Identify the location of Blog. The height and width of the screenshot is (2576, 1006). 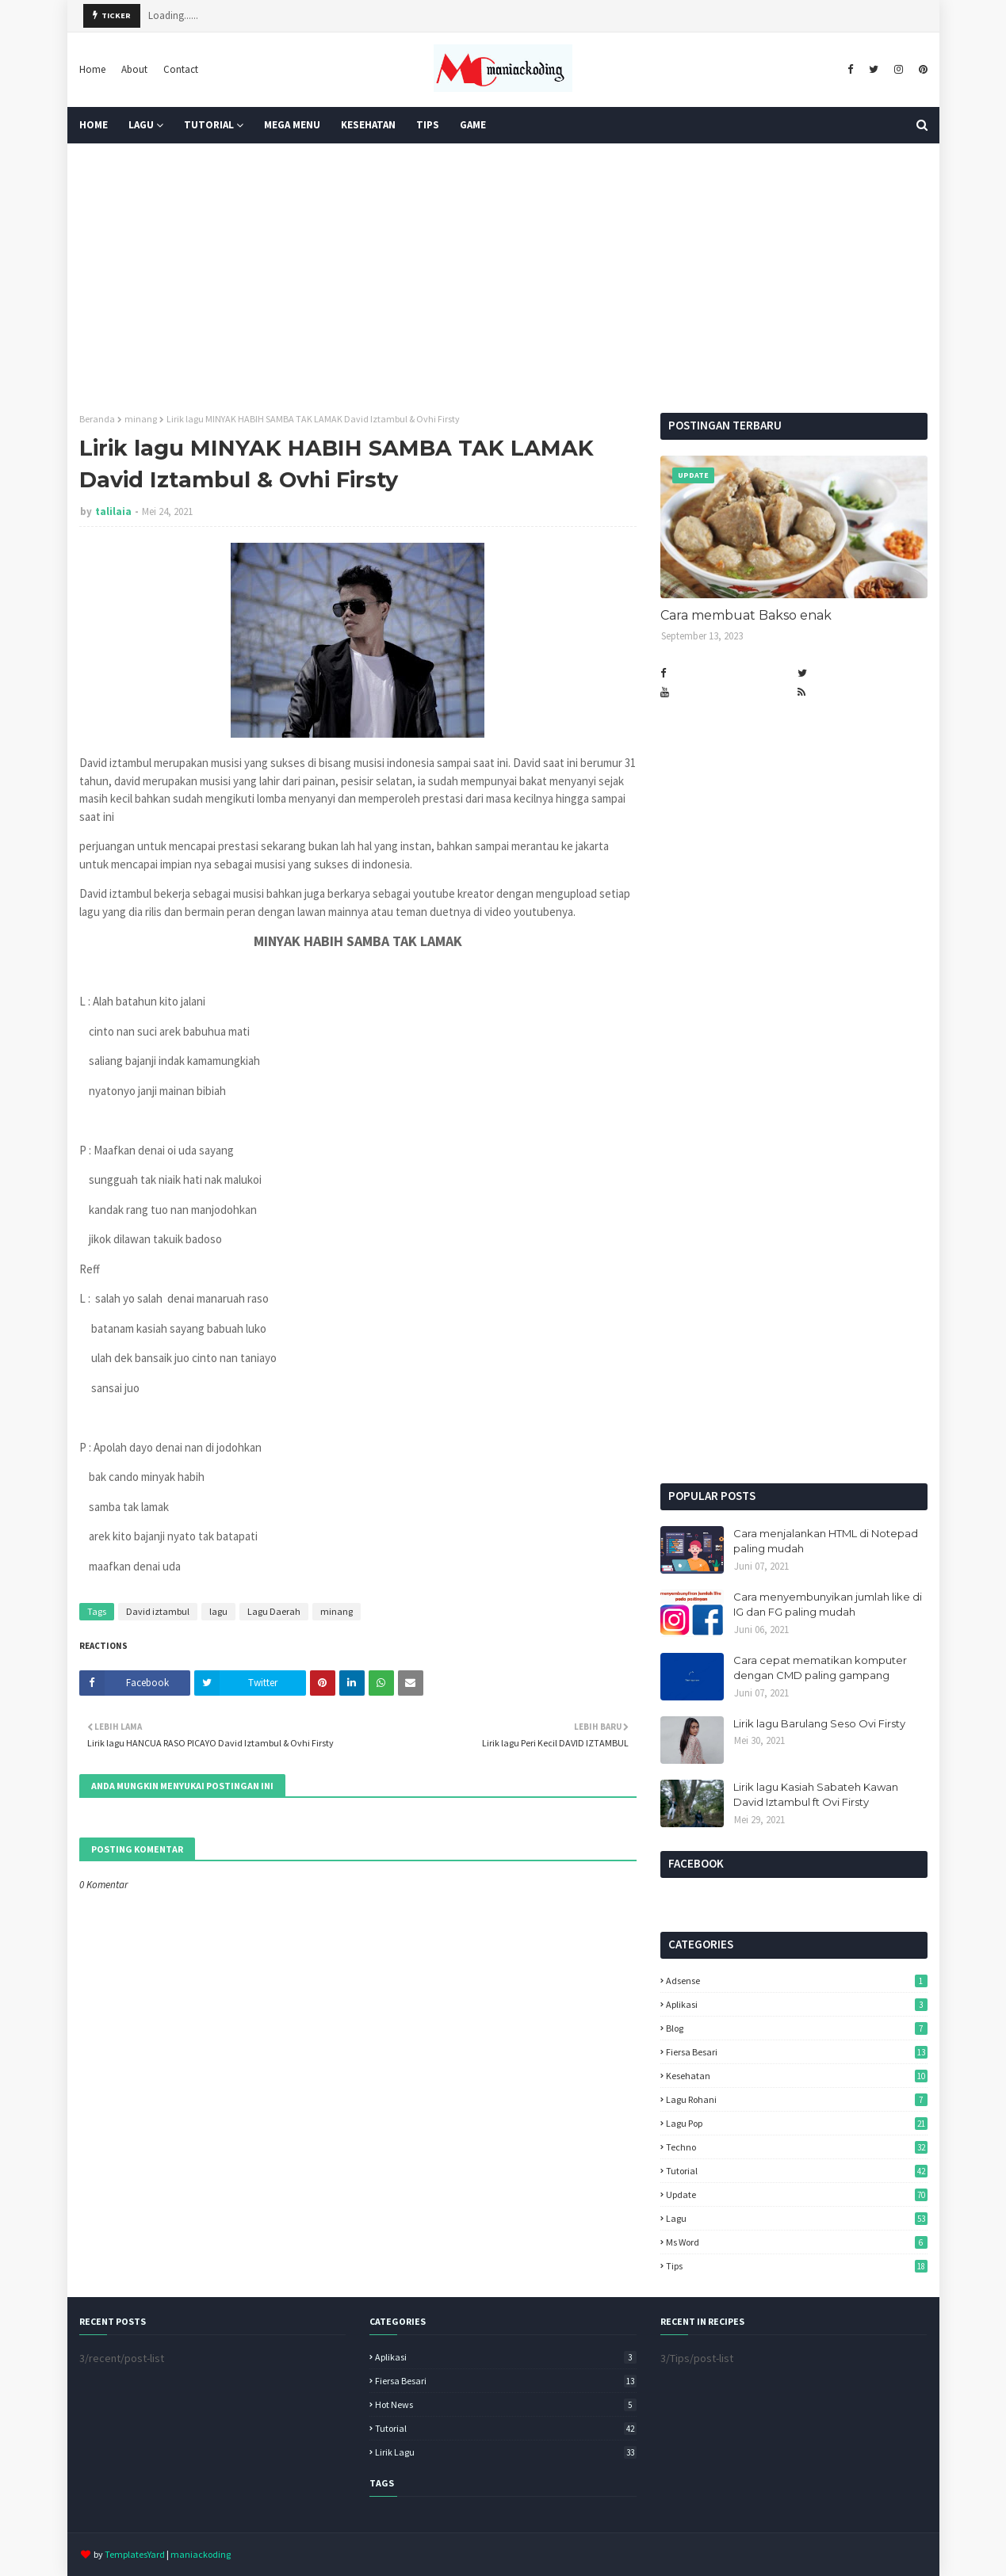
(797, 2028).